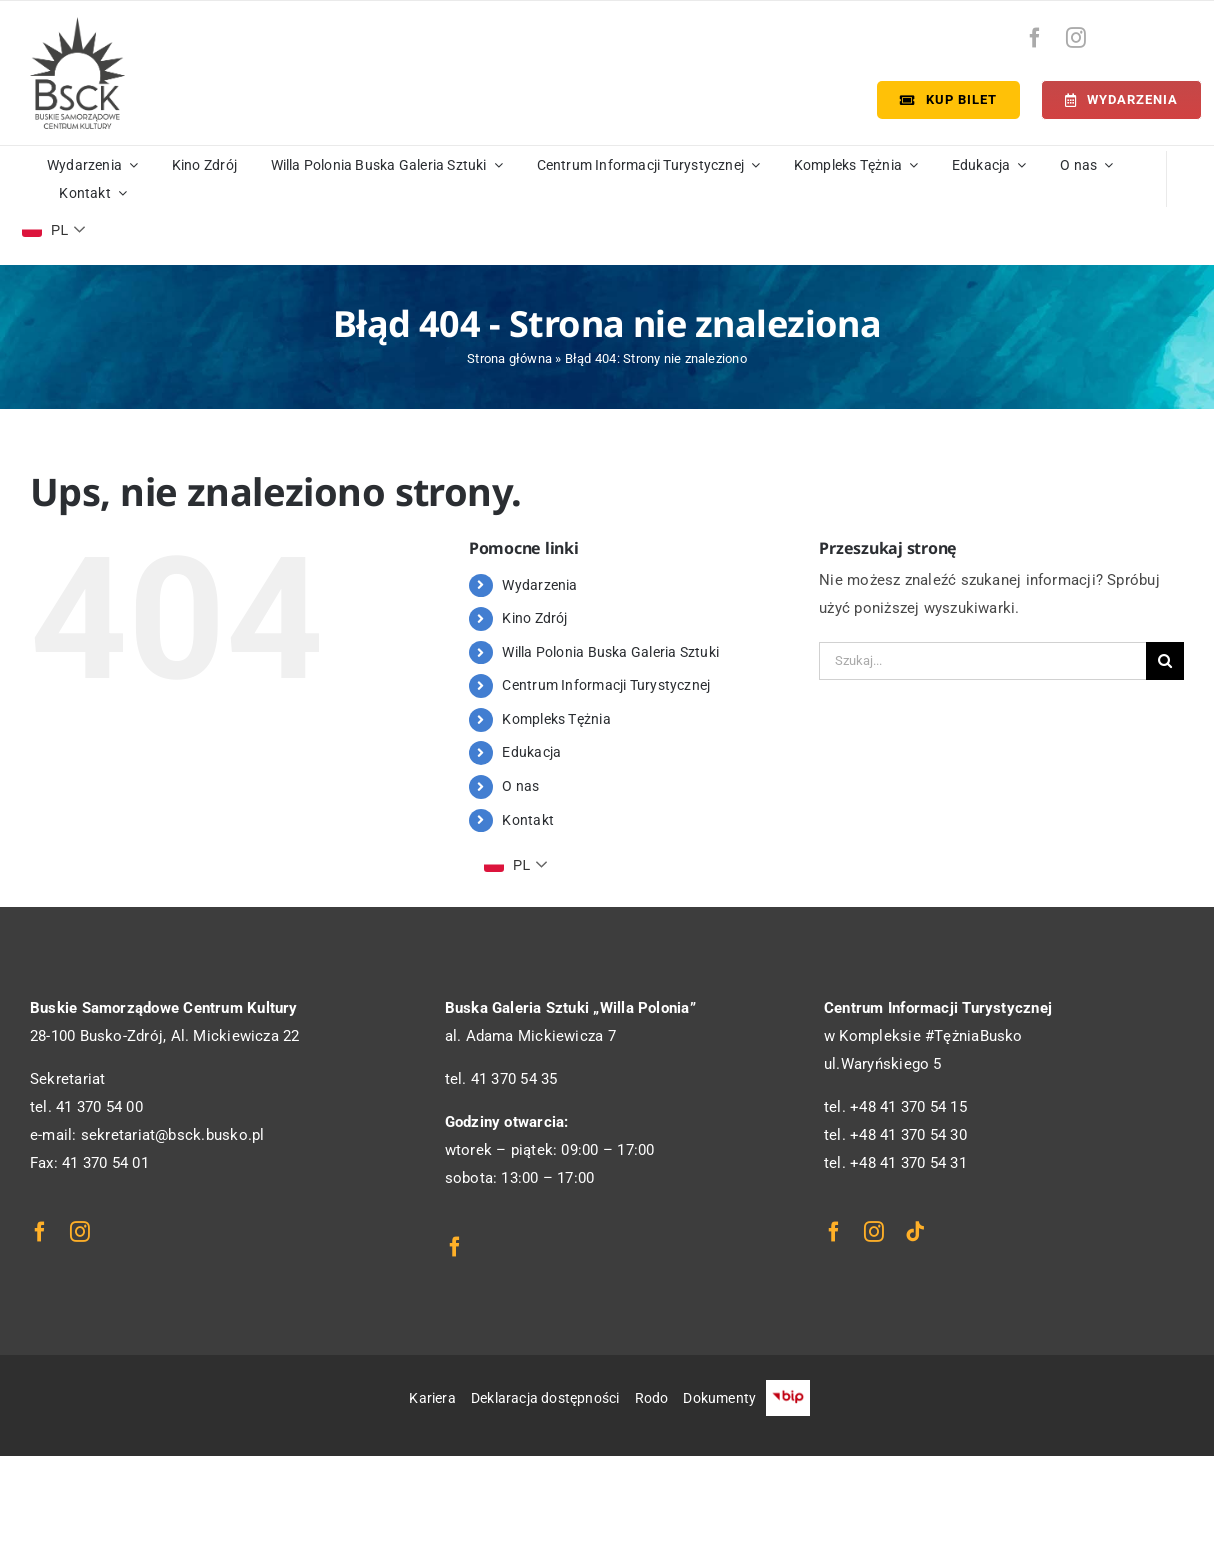  Describe the element at coordinates (915, 1232) in the screenshot. I see `[tiktok]` at that location.